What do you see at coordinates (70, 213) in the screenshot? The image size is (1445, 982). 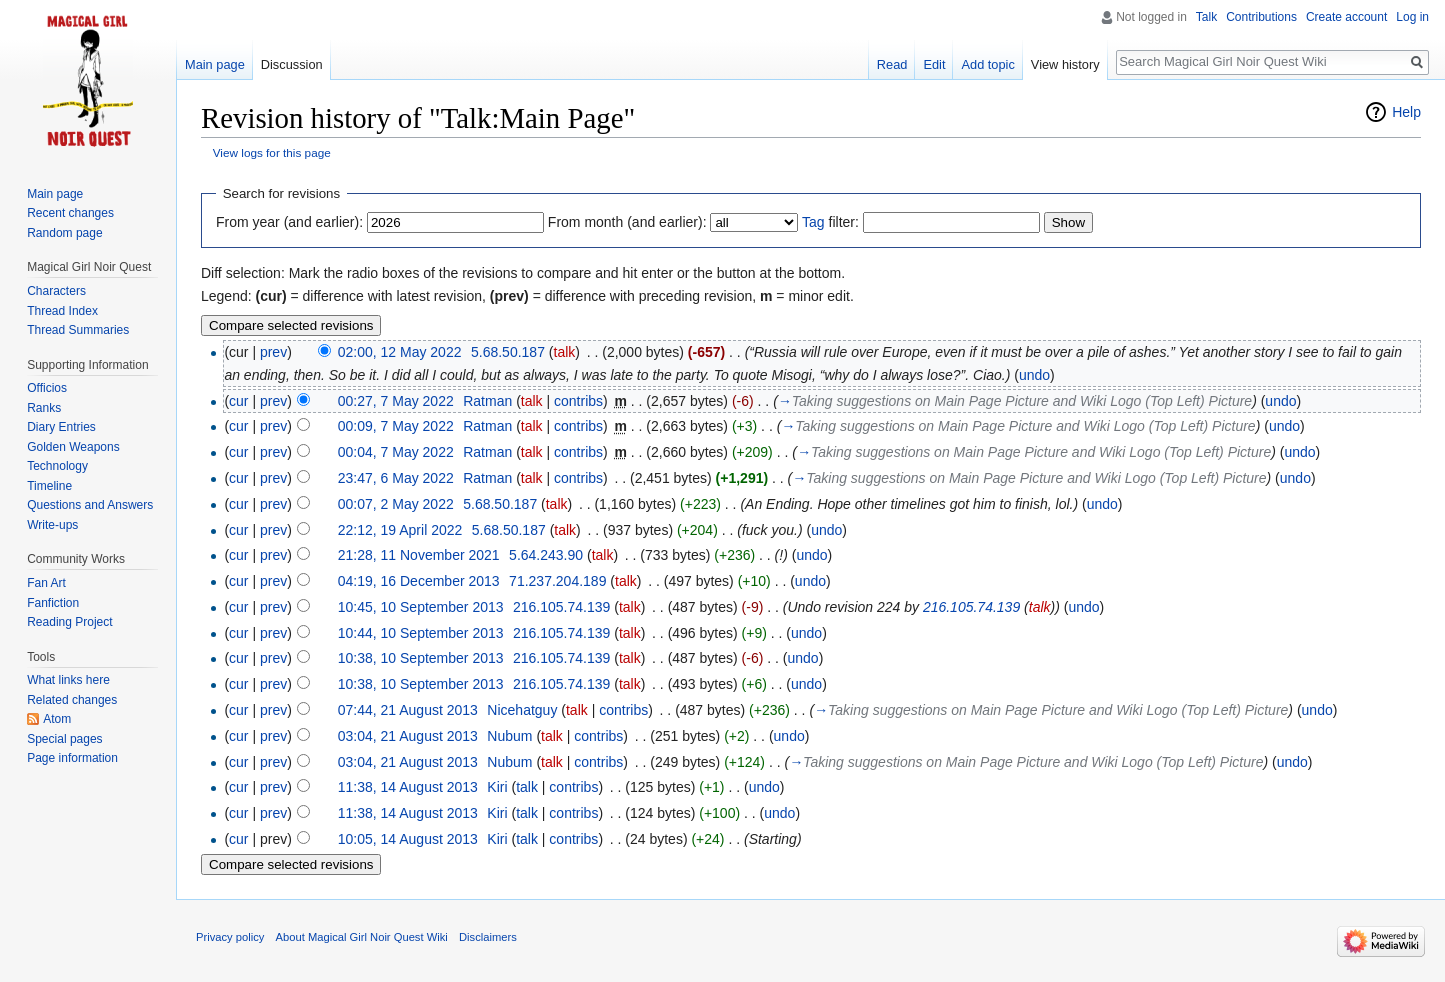 I see `Recent changes` at bounding box center [70, 213].